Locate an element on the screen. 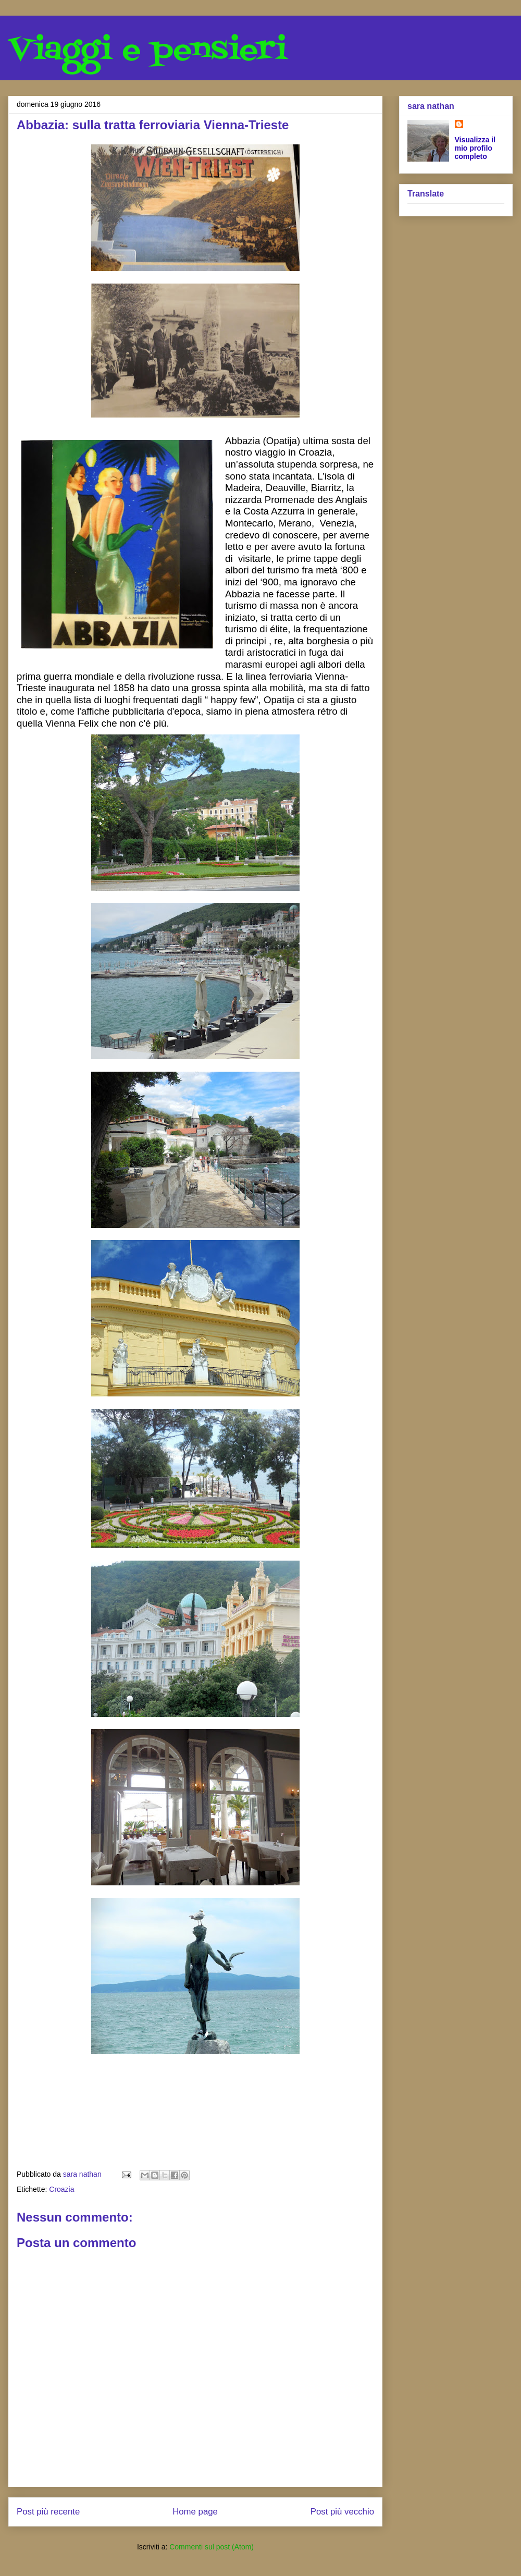 The height and width of the screenshot is (2576, 521). Croazia is located at coordinates (61, 2189).